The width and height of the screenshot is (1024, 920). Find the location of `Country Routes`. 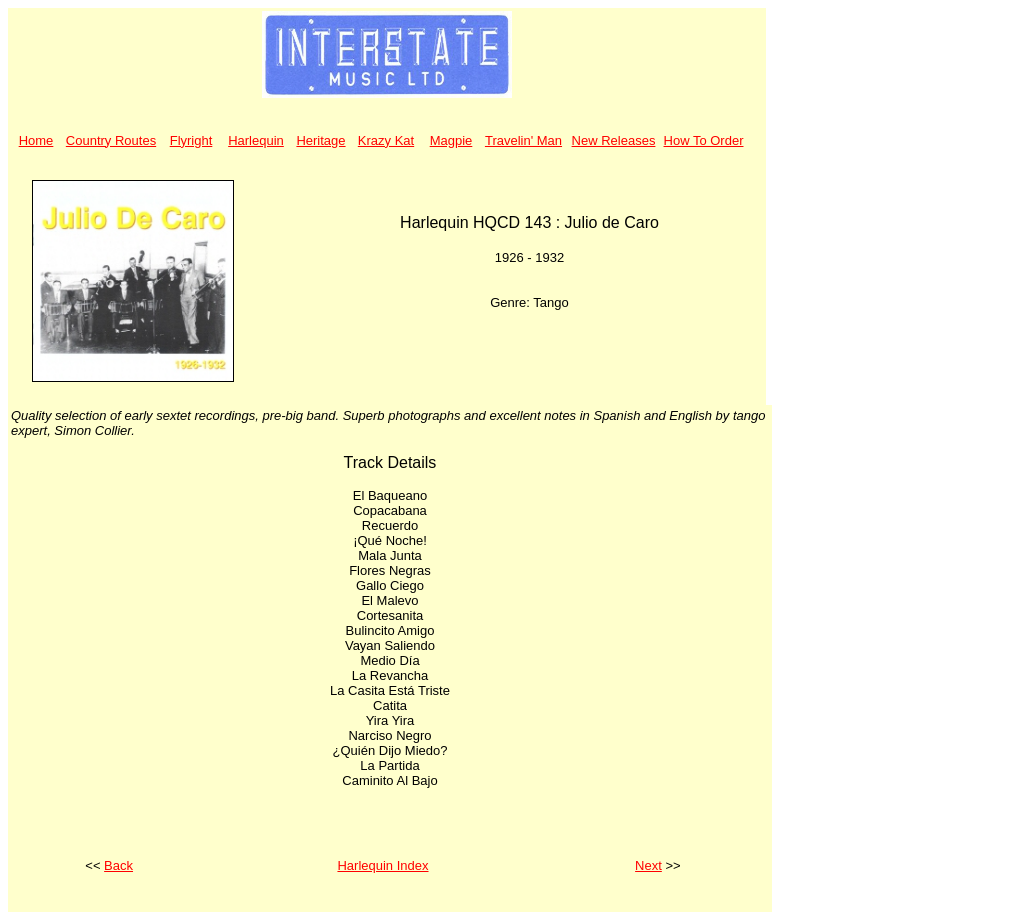

Country Routes is located at coordinates (111, 140).